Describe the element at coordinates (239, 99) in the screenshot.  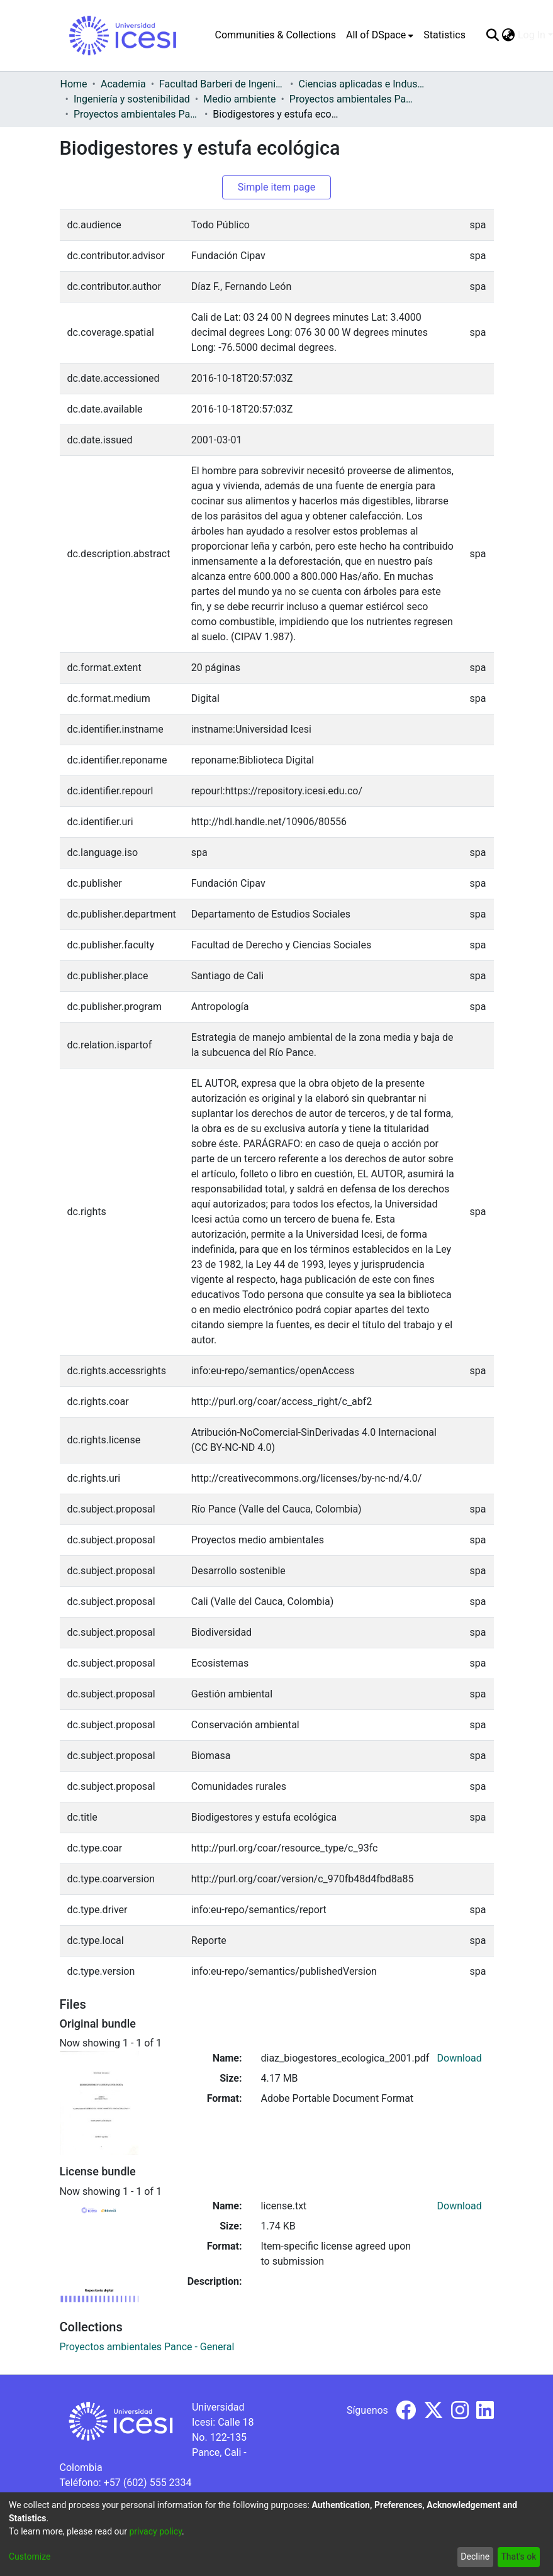
I see `Medio ambiente` at that location.